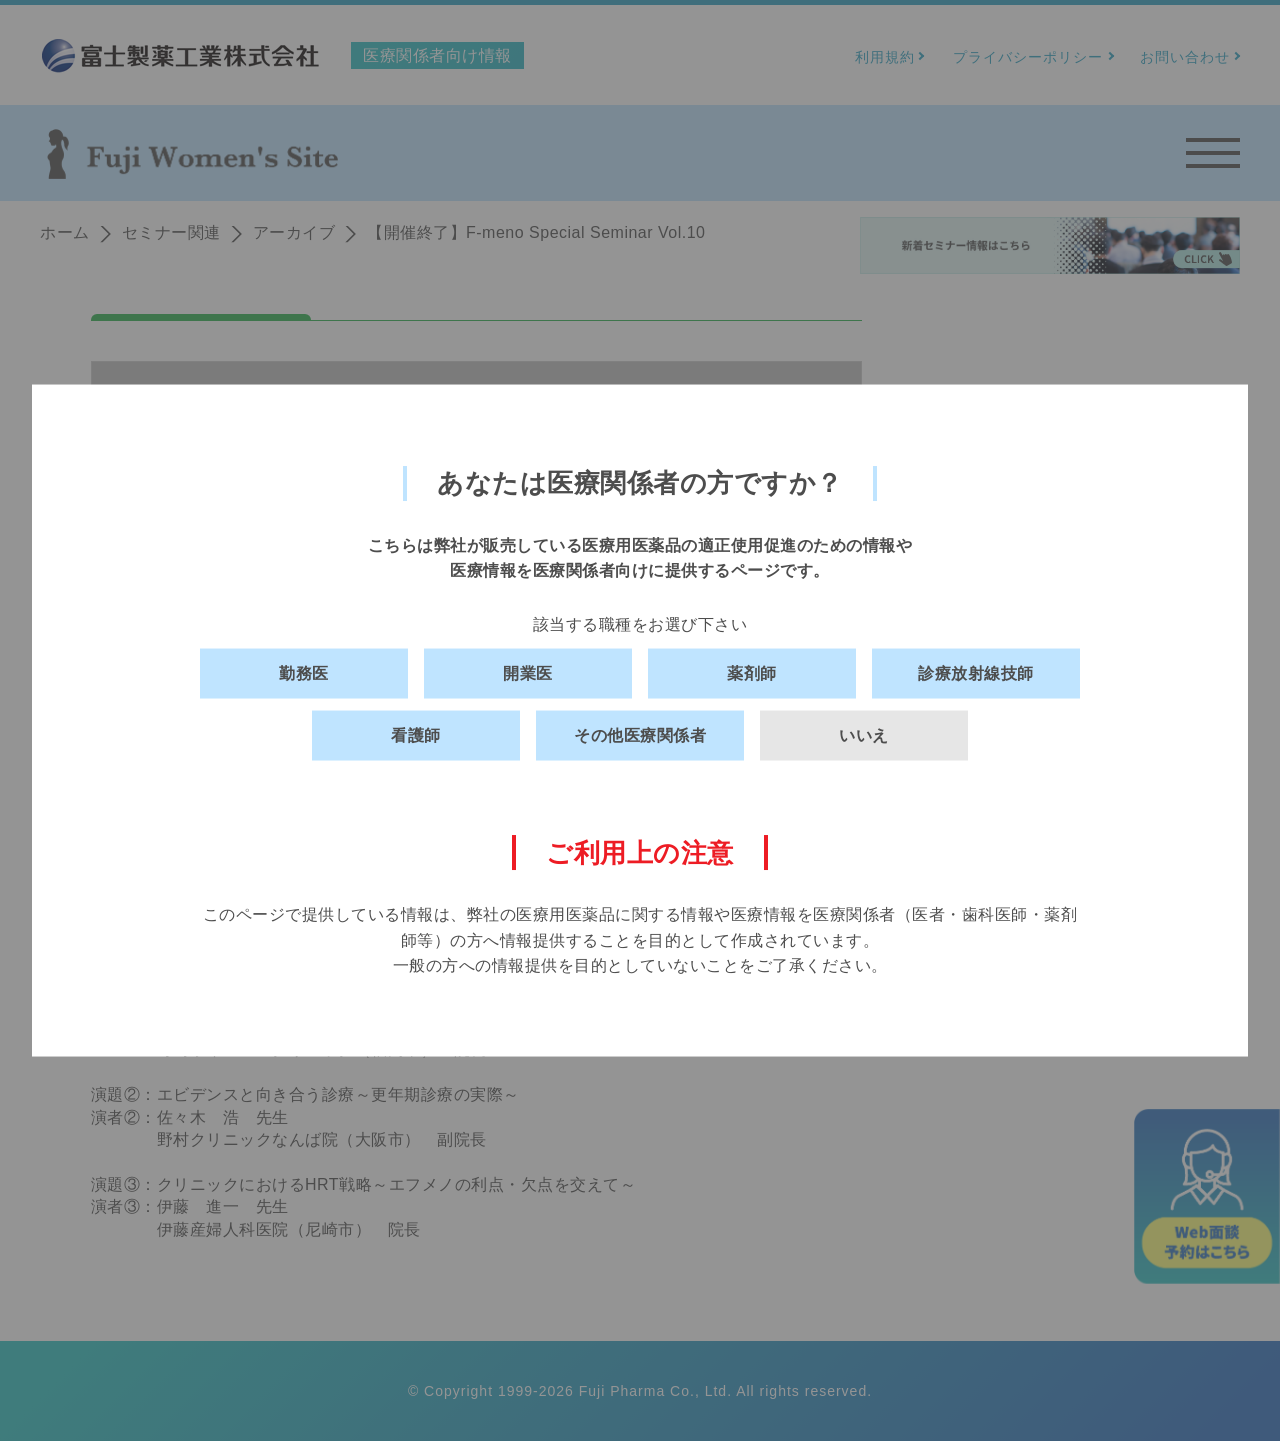 This screenshot has height=1441, width=1280. What do you see at coordinates (304, 673) in the screenshot?
I see `勤務医` at bounding box center [304, 673].